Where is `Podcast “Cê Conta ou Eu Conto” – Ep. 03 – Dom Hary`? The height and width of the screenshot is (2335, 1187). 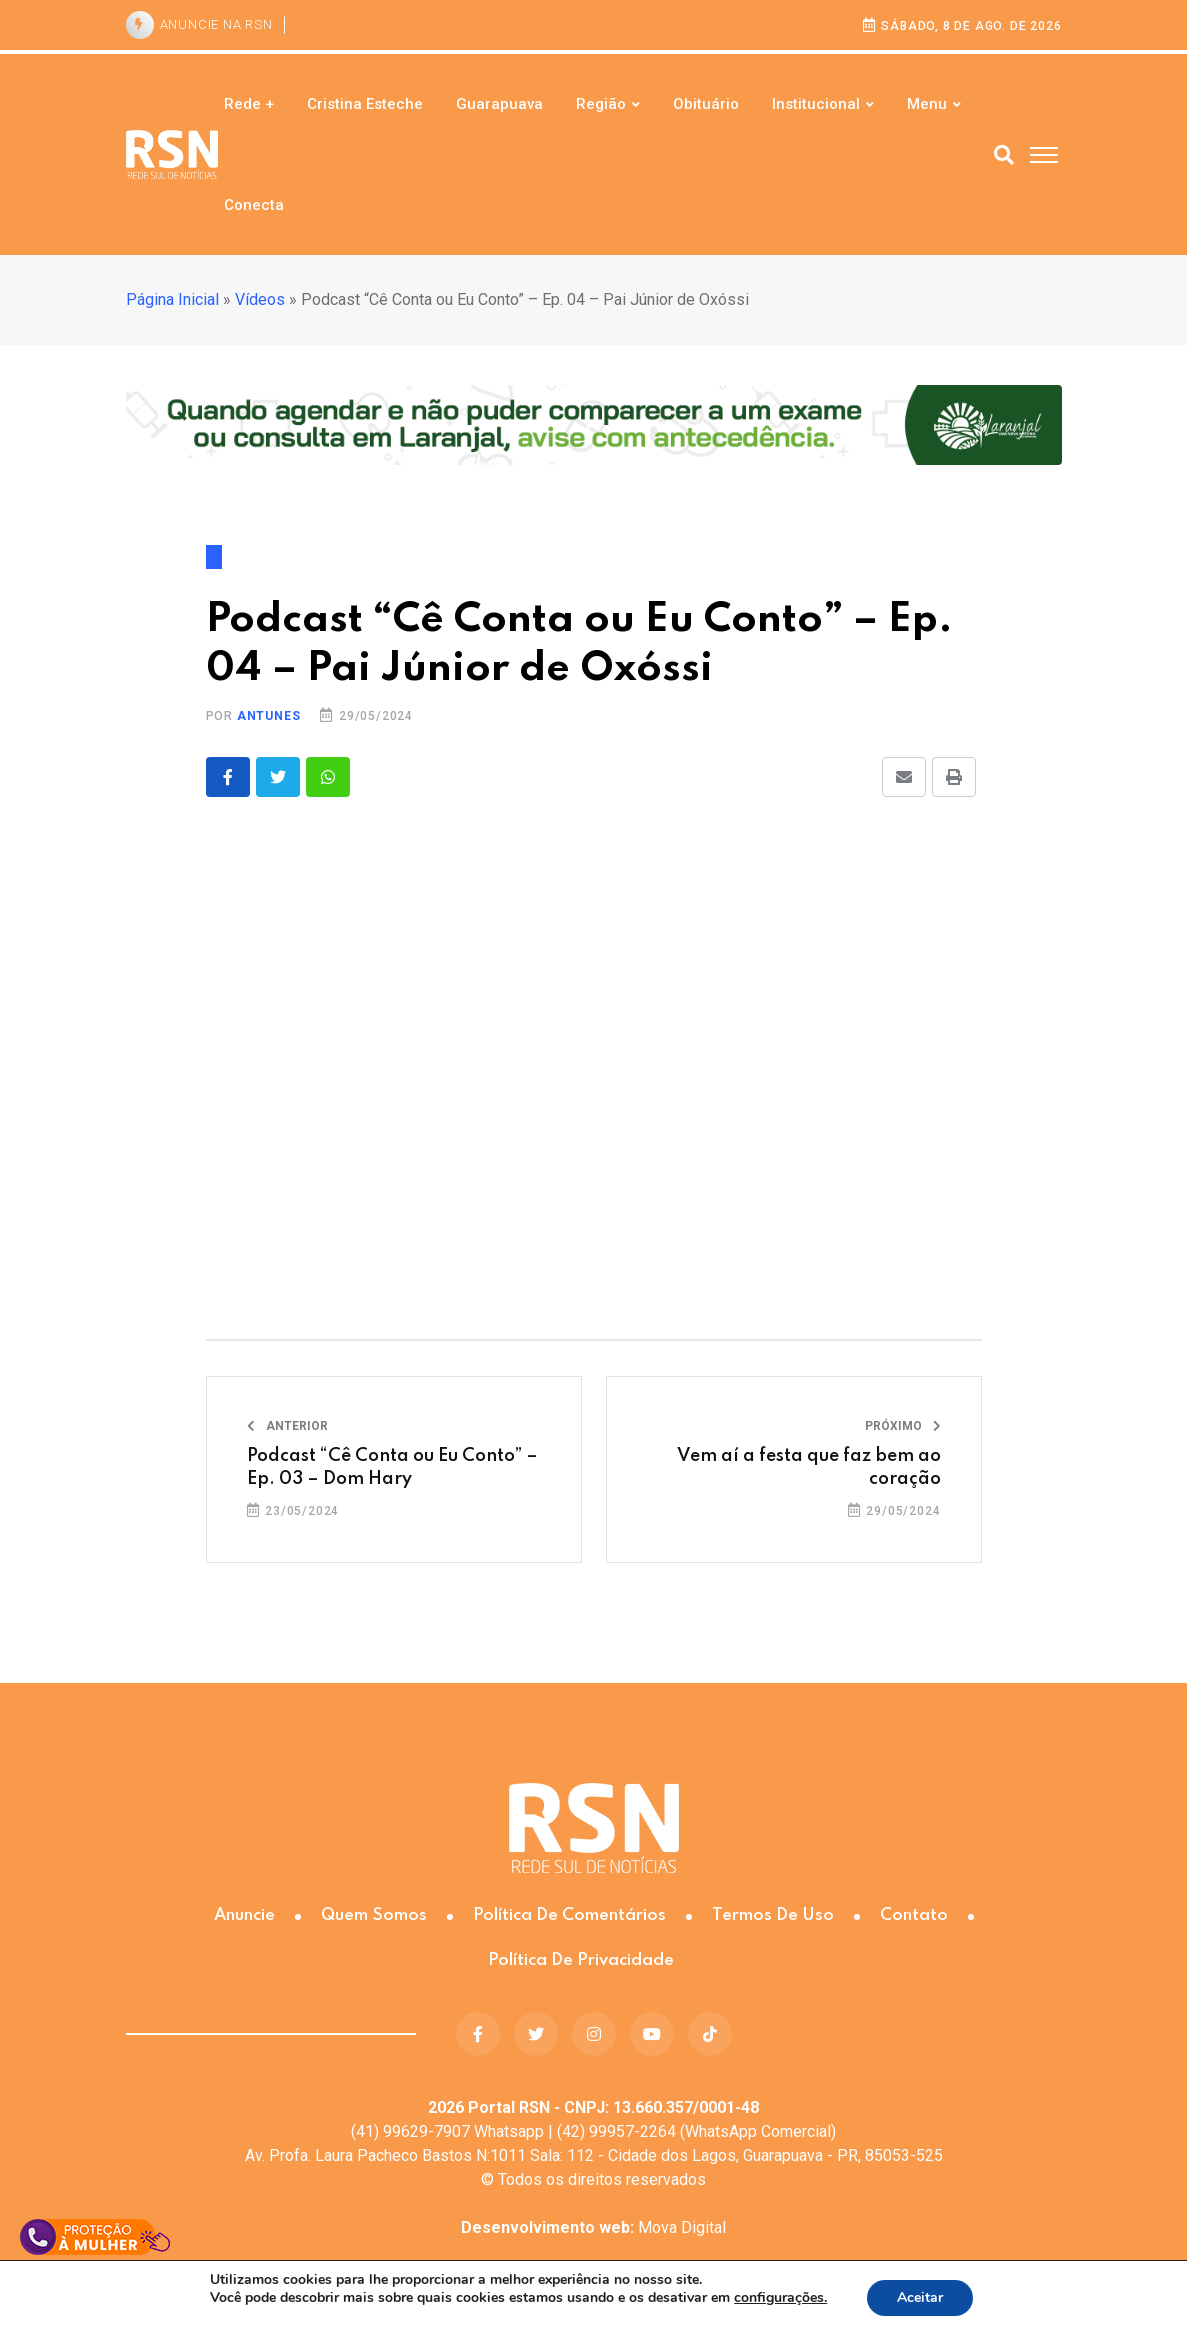 Podcast “Cê Conta ou Eu Conto” – Ep. 03 – Dom Hary is located at coordinates (392, 1467).